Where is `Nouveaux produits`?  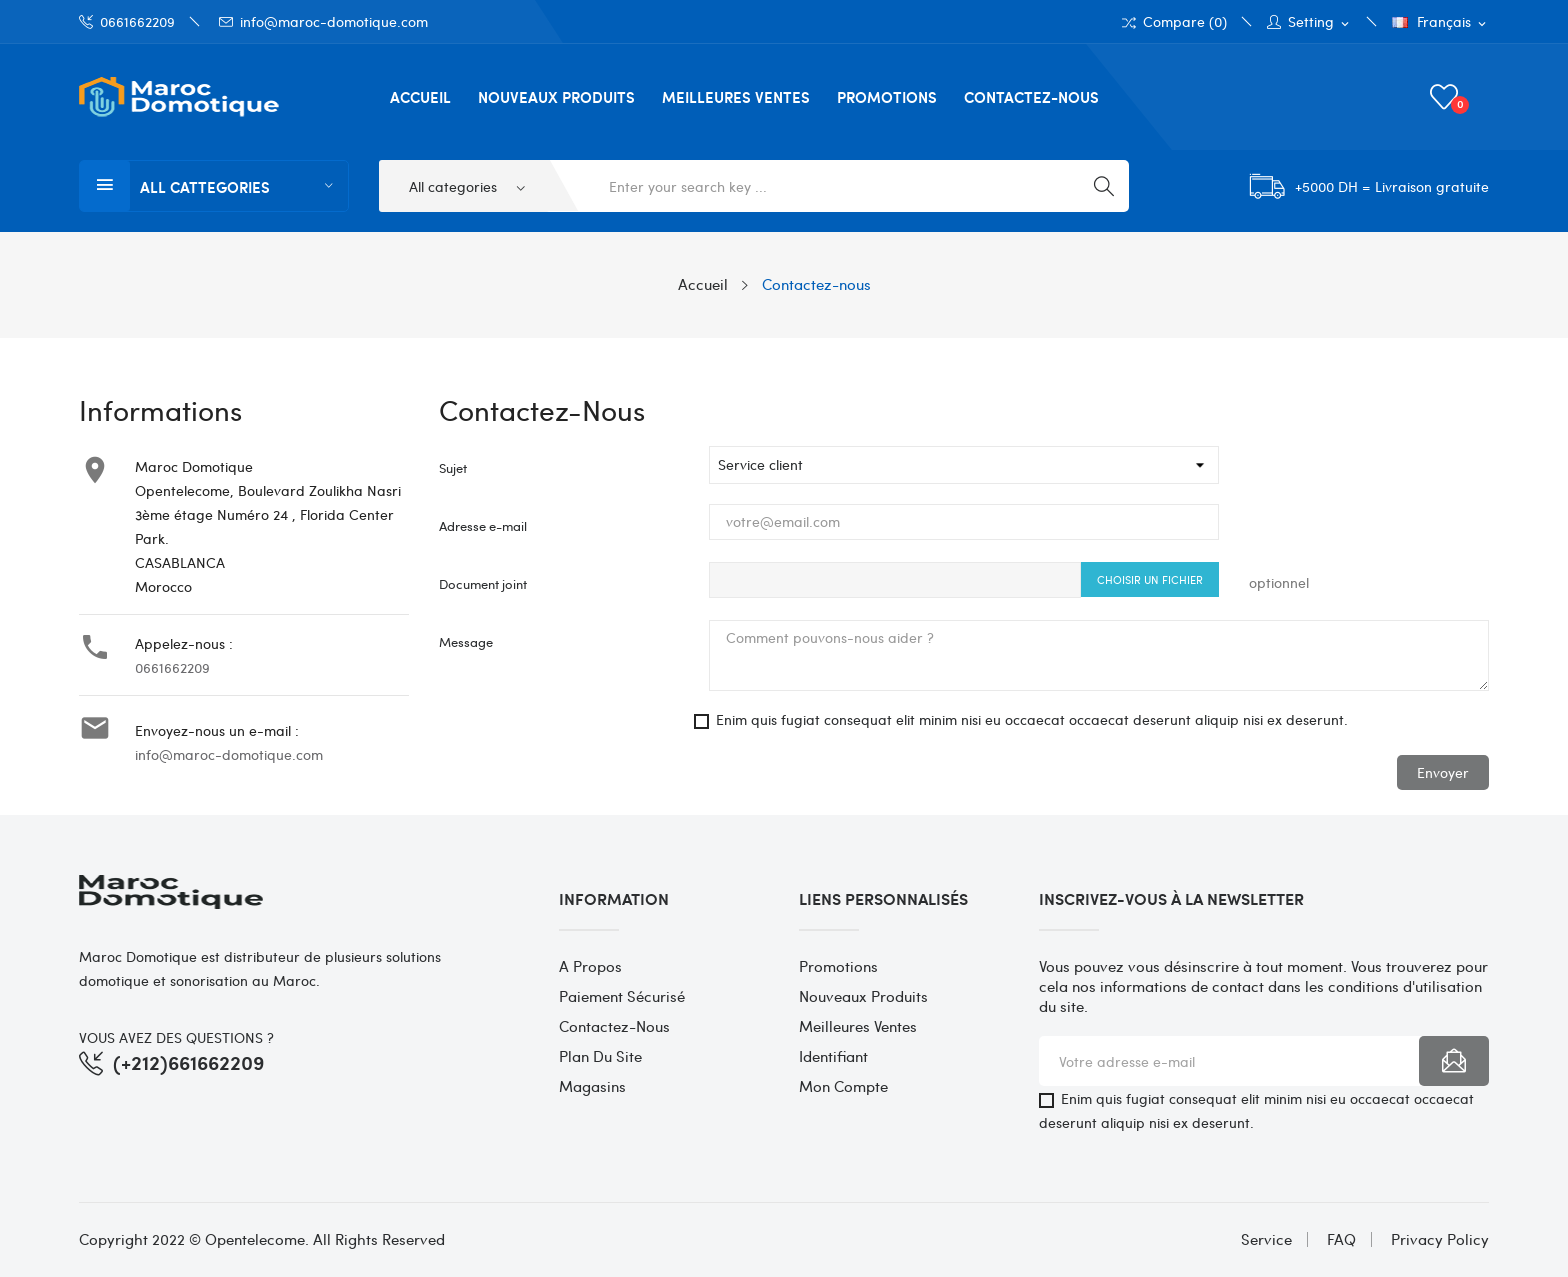
Nouveaux produits is located at coordinates (863, 996).